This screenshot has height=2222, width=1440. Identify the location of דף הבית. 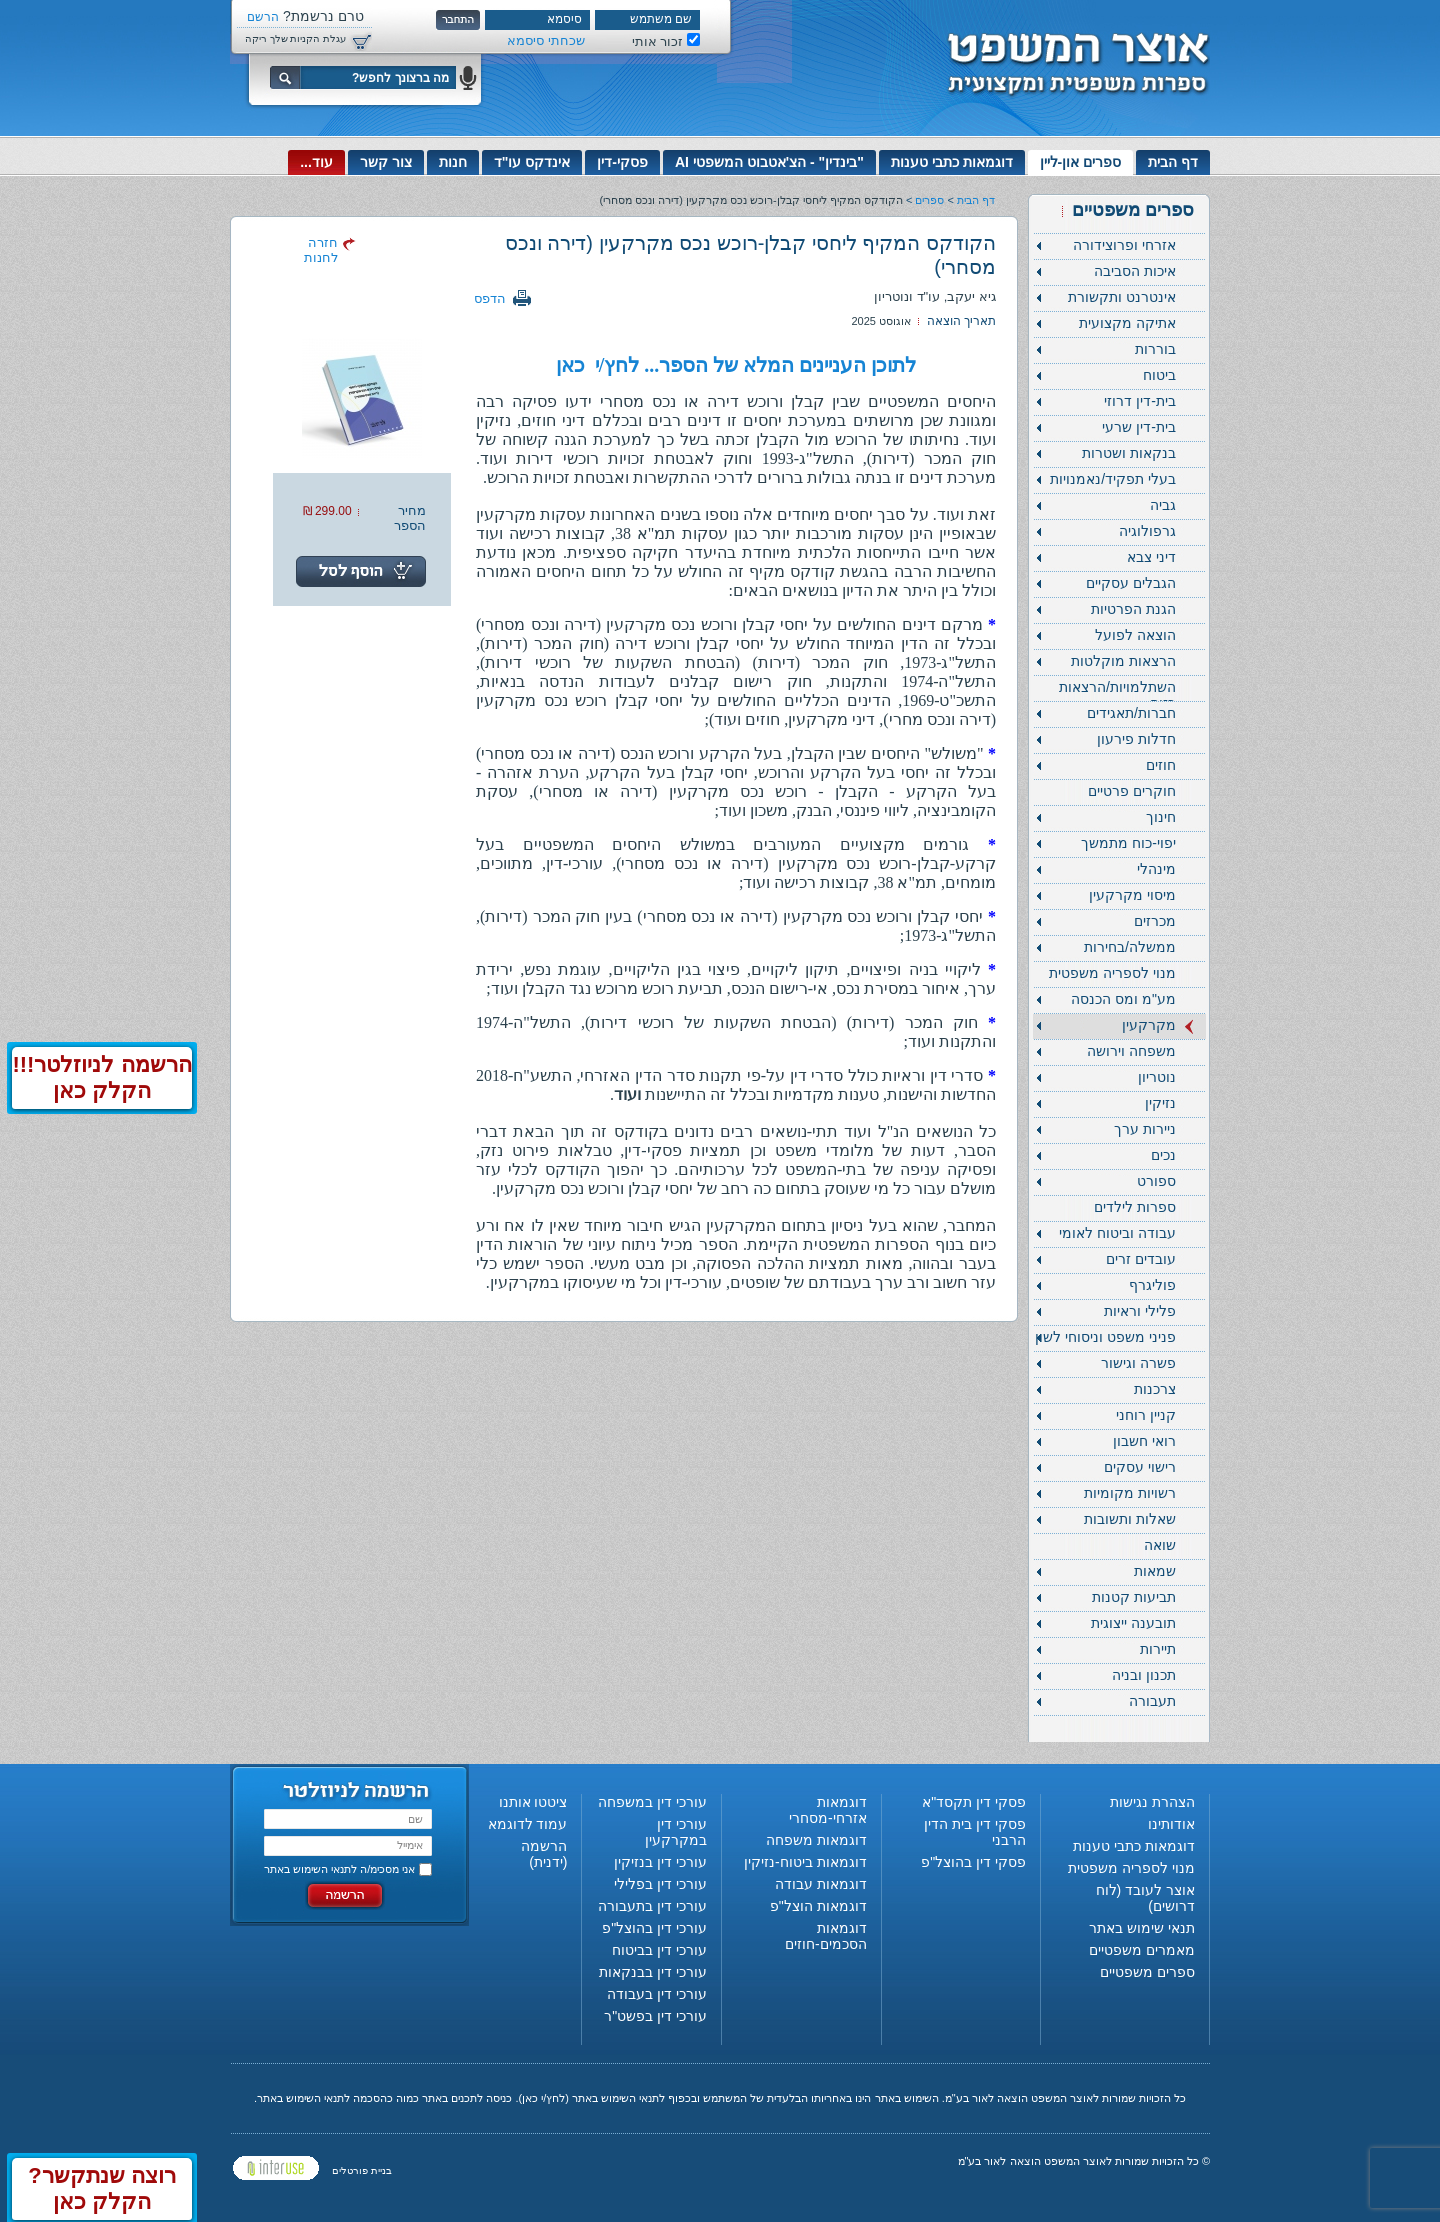
(1173, 162).